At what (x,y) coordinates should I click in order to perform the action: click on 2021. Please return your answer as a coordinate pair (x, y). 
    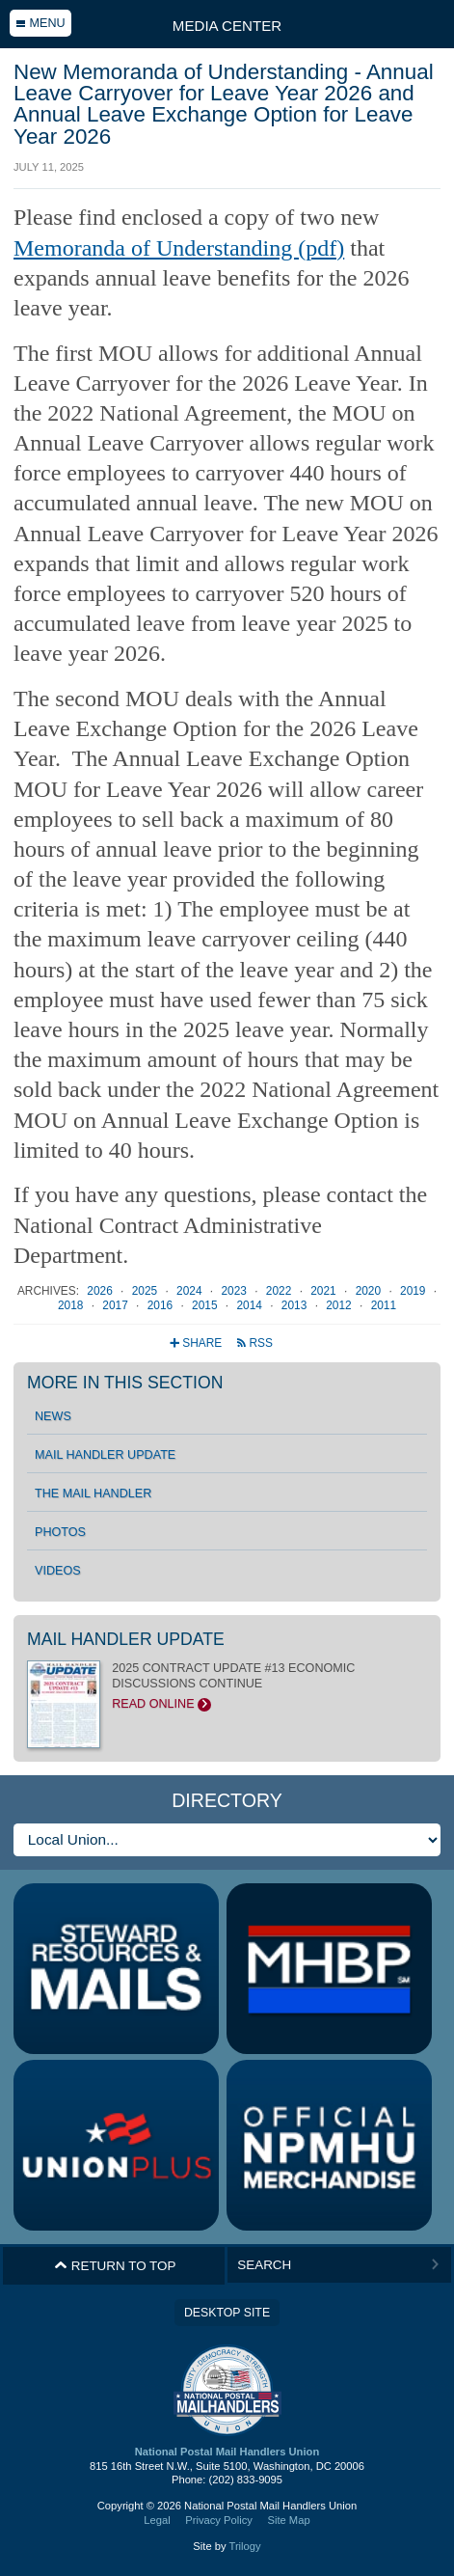
    Looking at the image, I should click on (324, 1291).